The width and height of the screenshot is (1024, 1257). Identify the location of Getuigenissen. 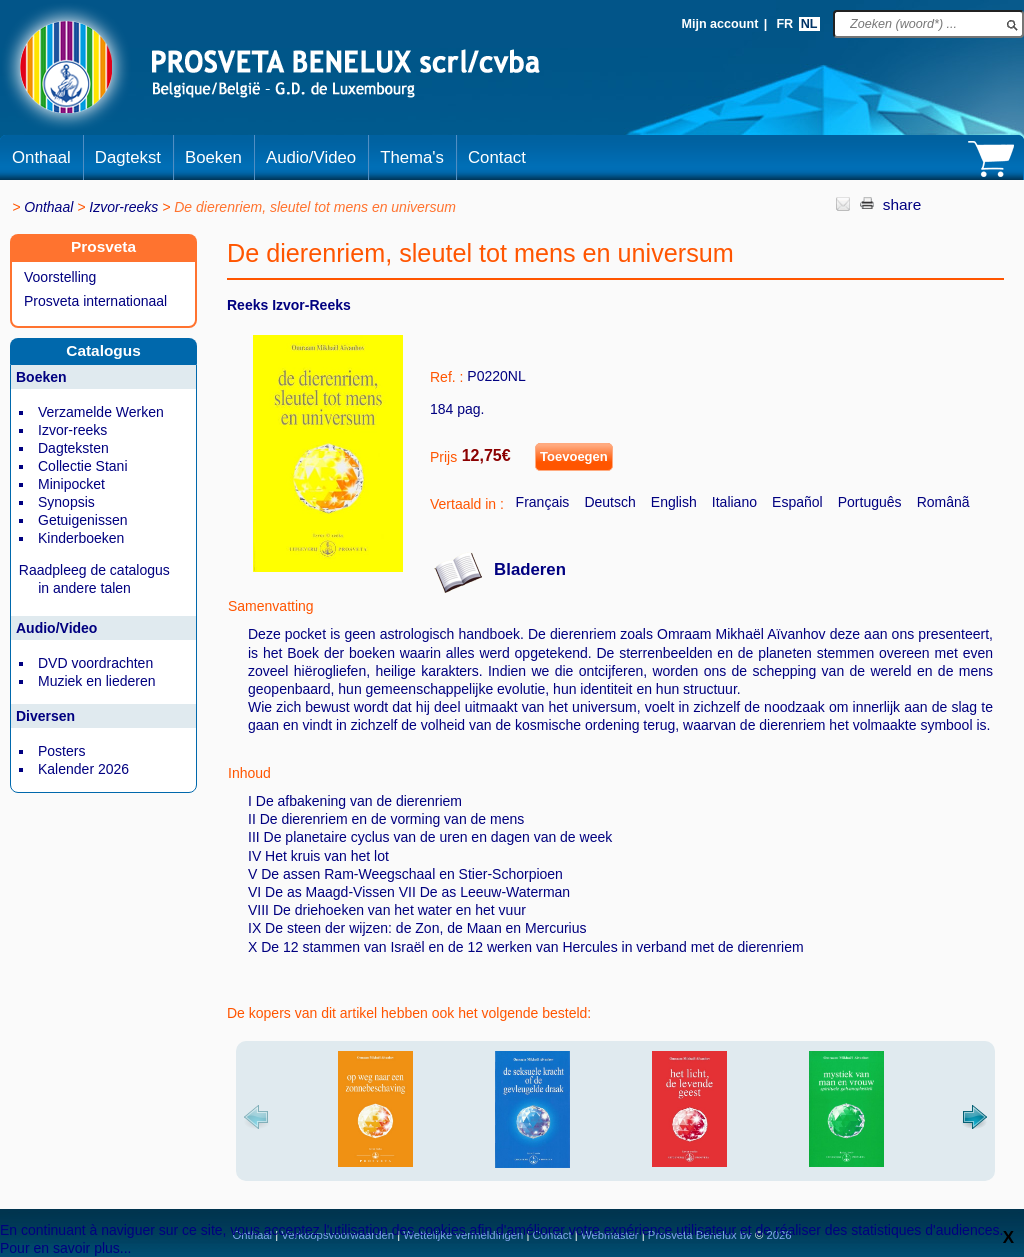
(83, 520).